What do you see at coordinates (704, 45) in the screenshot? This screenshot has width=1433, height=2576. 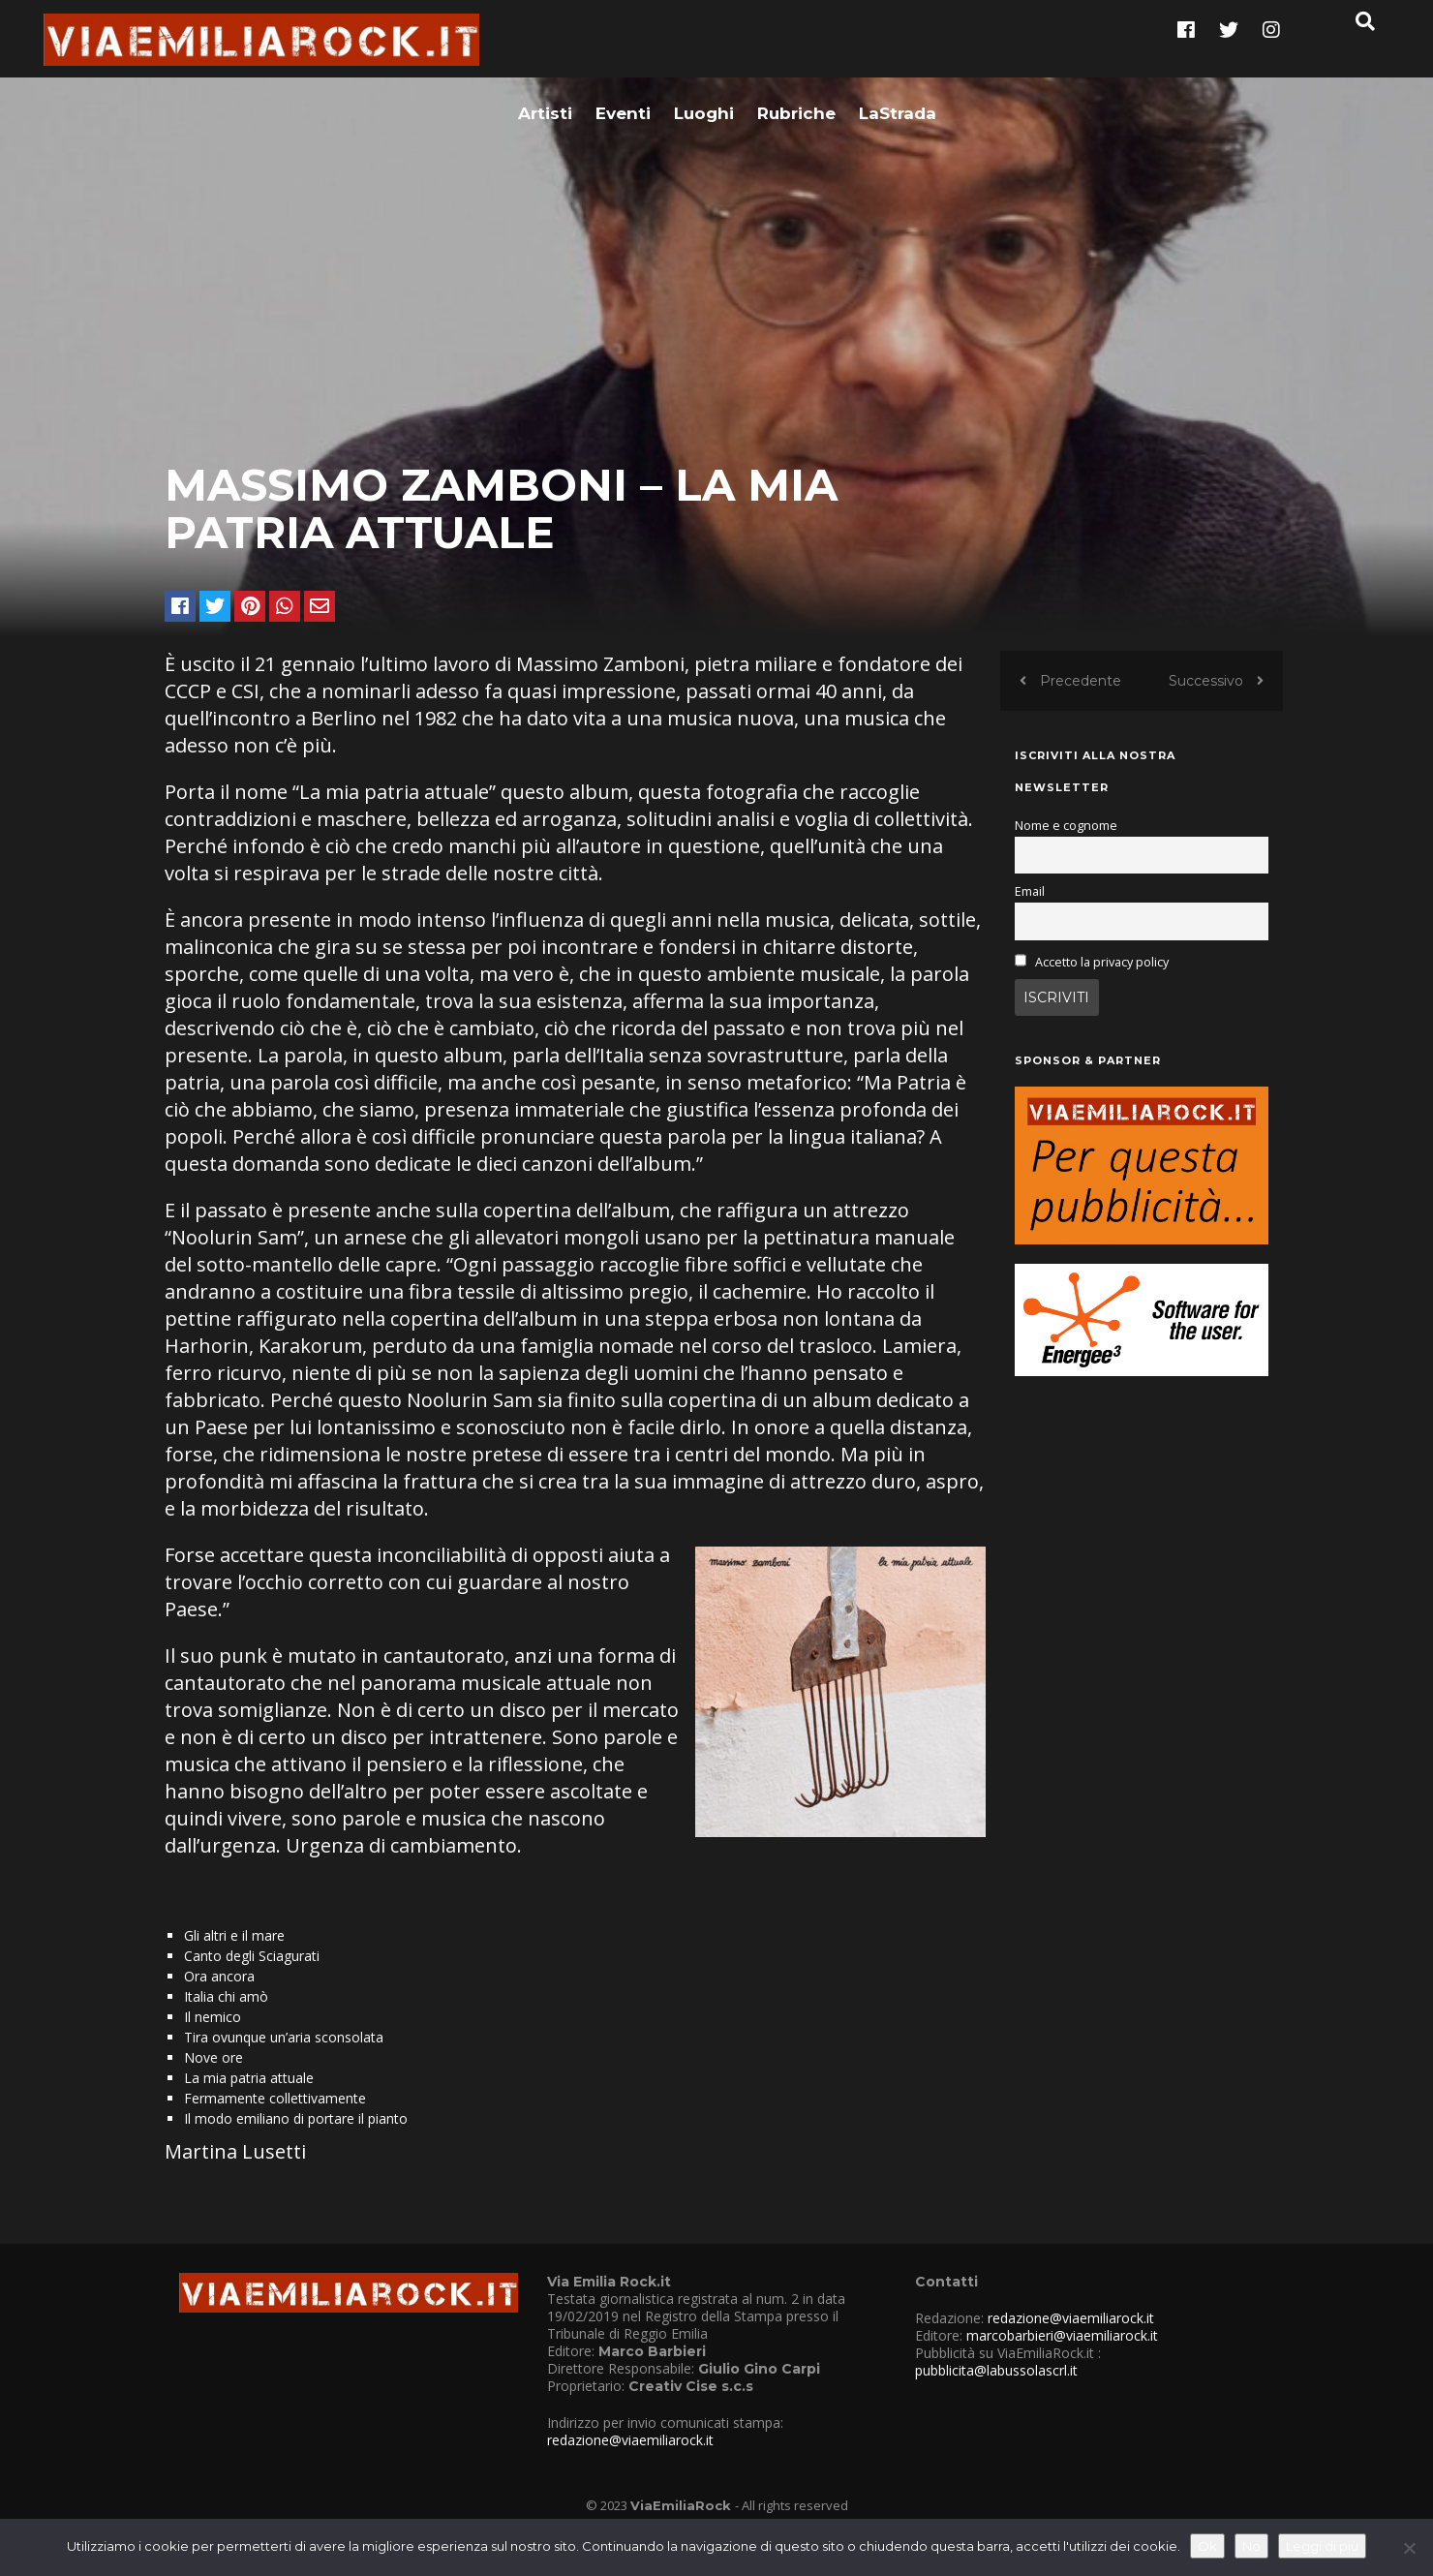 I see `Luoghi` at bounding box center [704, 45].